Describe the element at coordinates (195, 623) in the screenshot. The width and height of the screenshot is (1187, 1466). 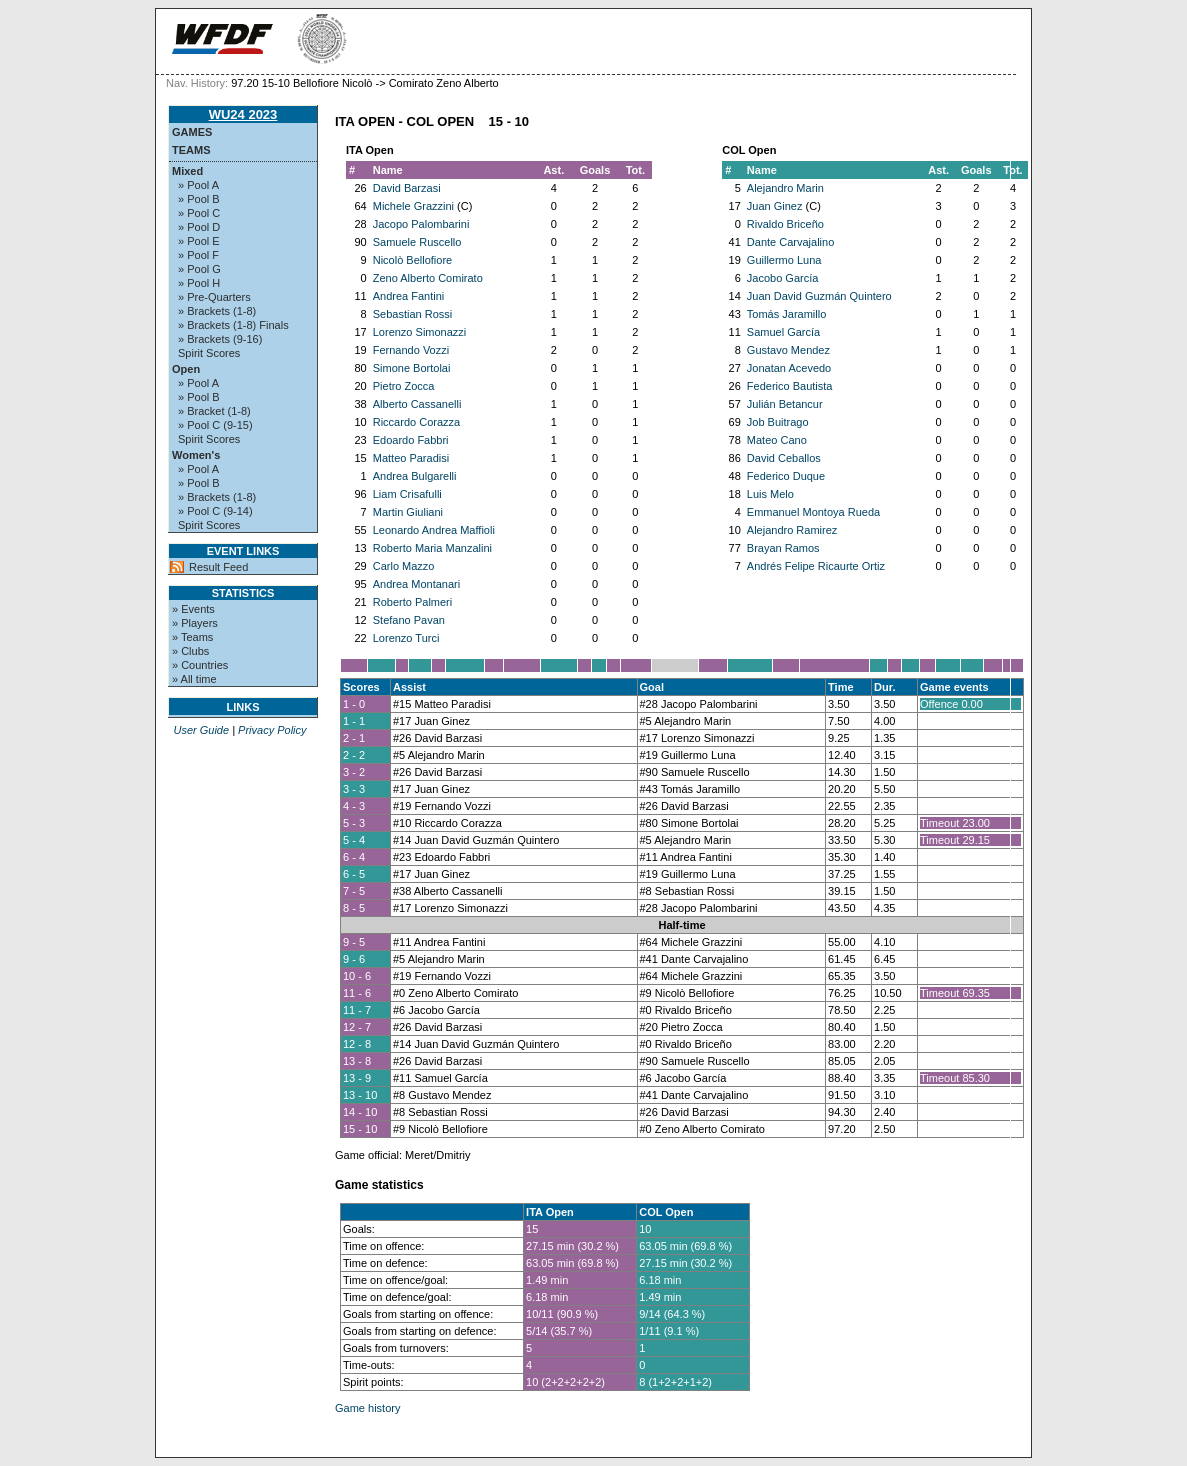
I see `» Players` at that location.